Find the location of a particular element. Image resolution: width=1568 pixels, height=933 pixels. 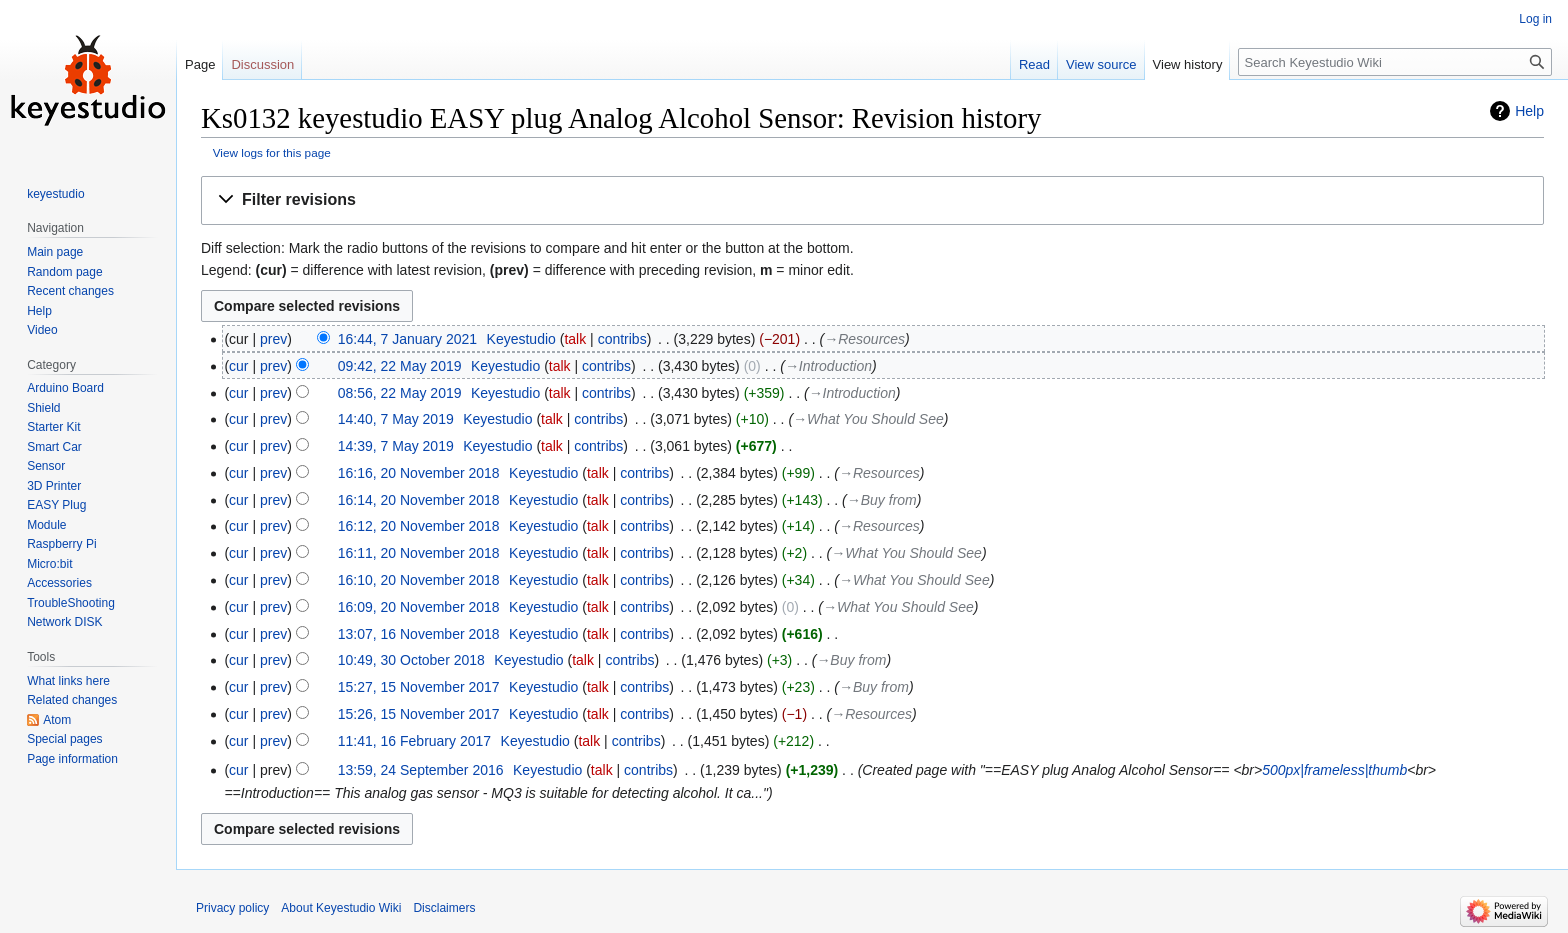

cur is located at coordinates (238, 366).